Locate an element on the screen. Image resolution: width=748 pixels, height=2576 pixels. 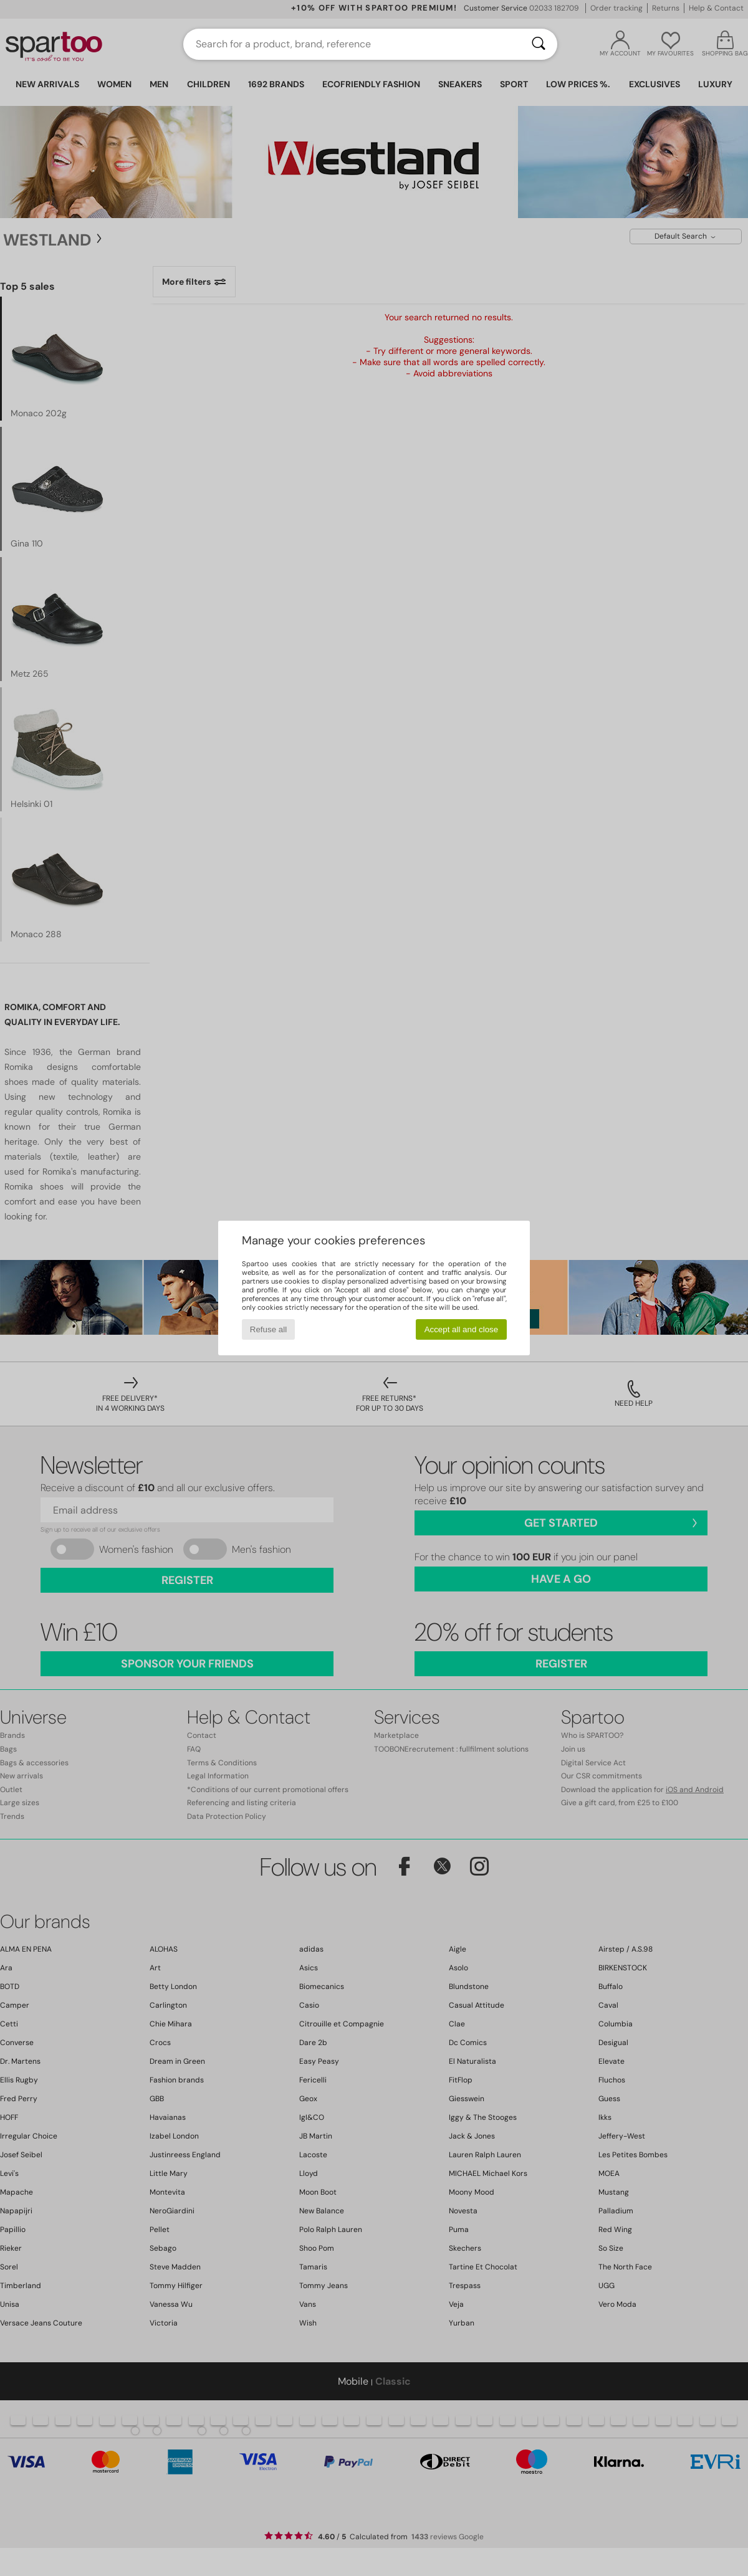
[Search] is located at coordinates (538, 44).